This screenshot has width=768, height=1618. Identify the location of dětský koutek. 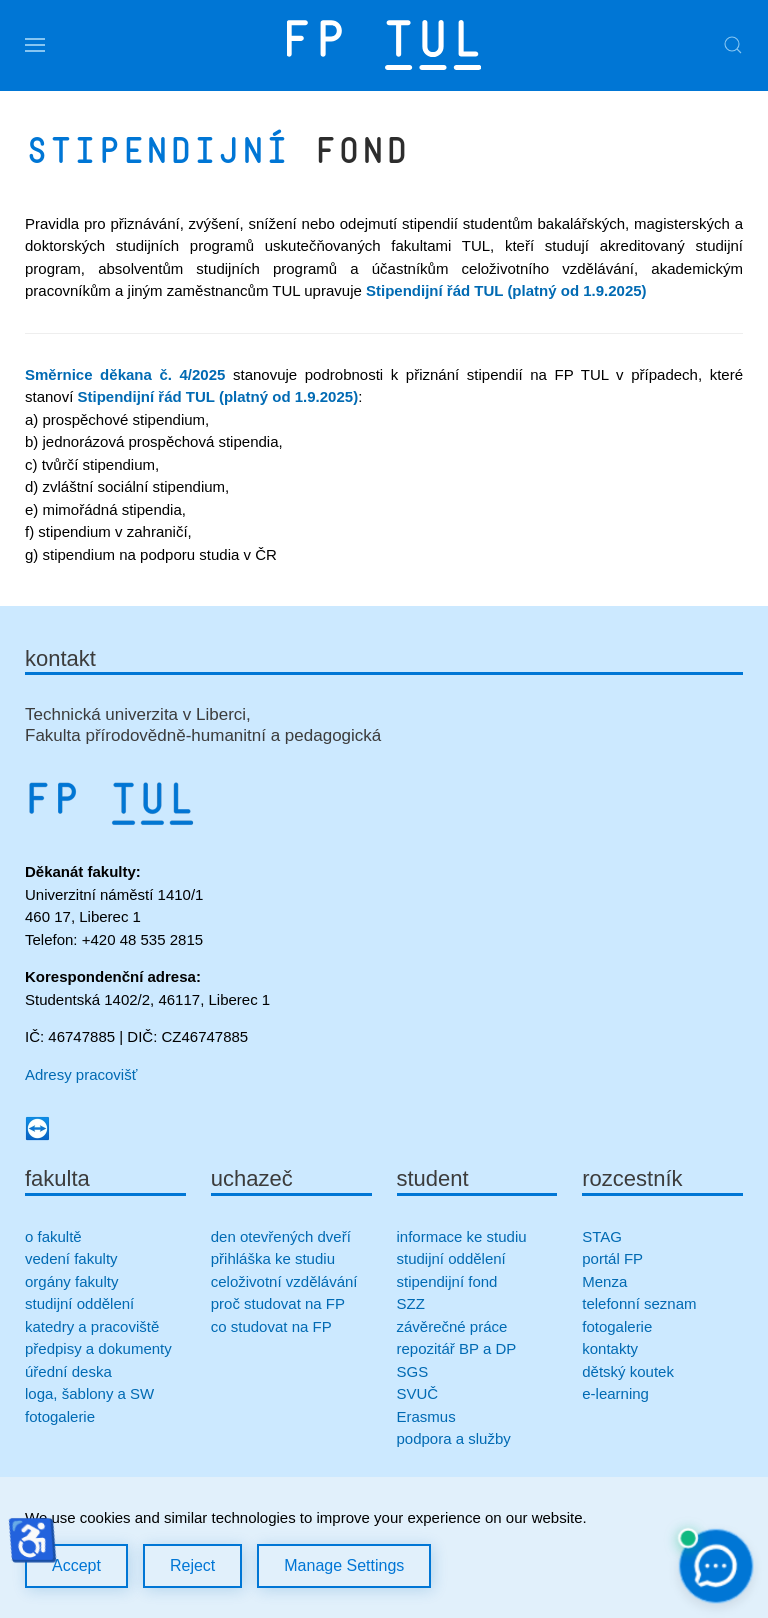
(628, 1371).